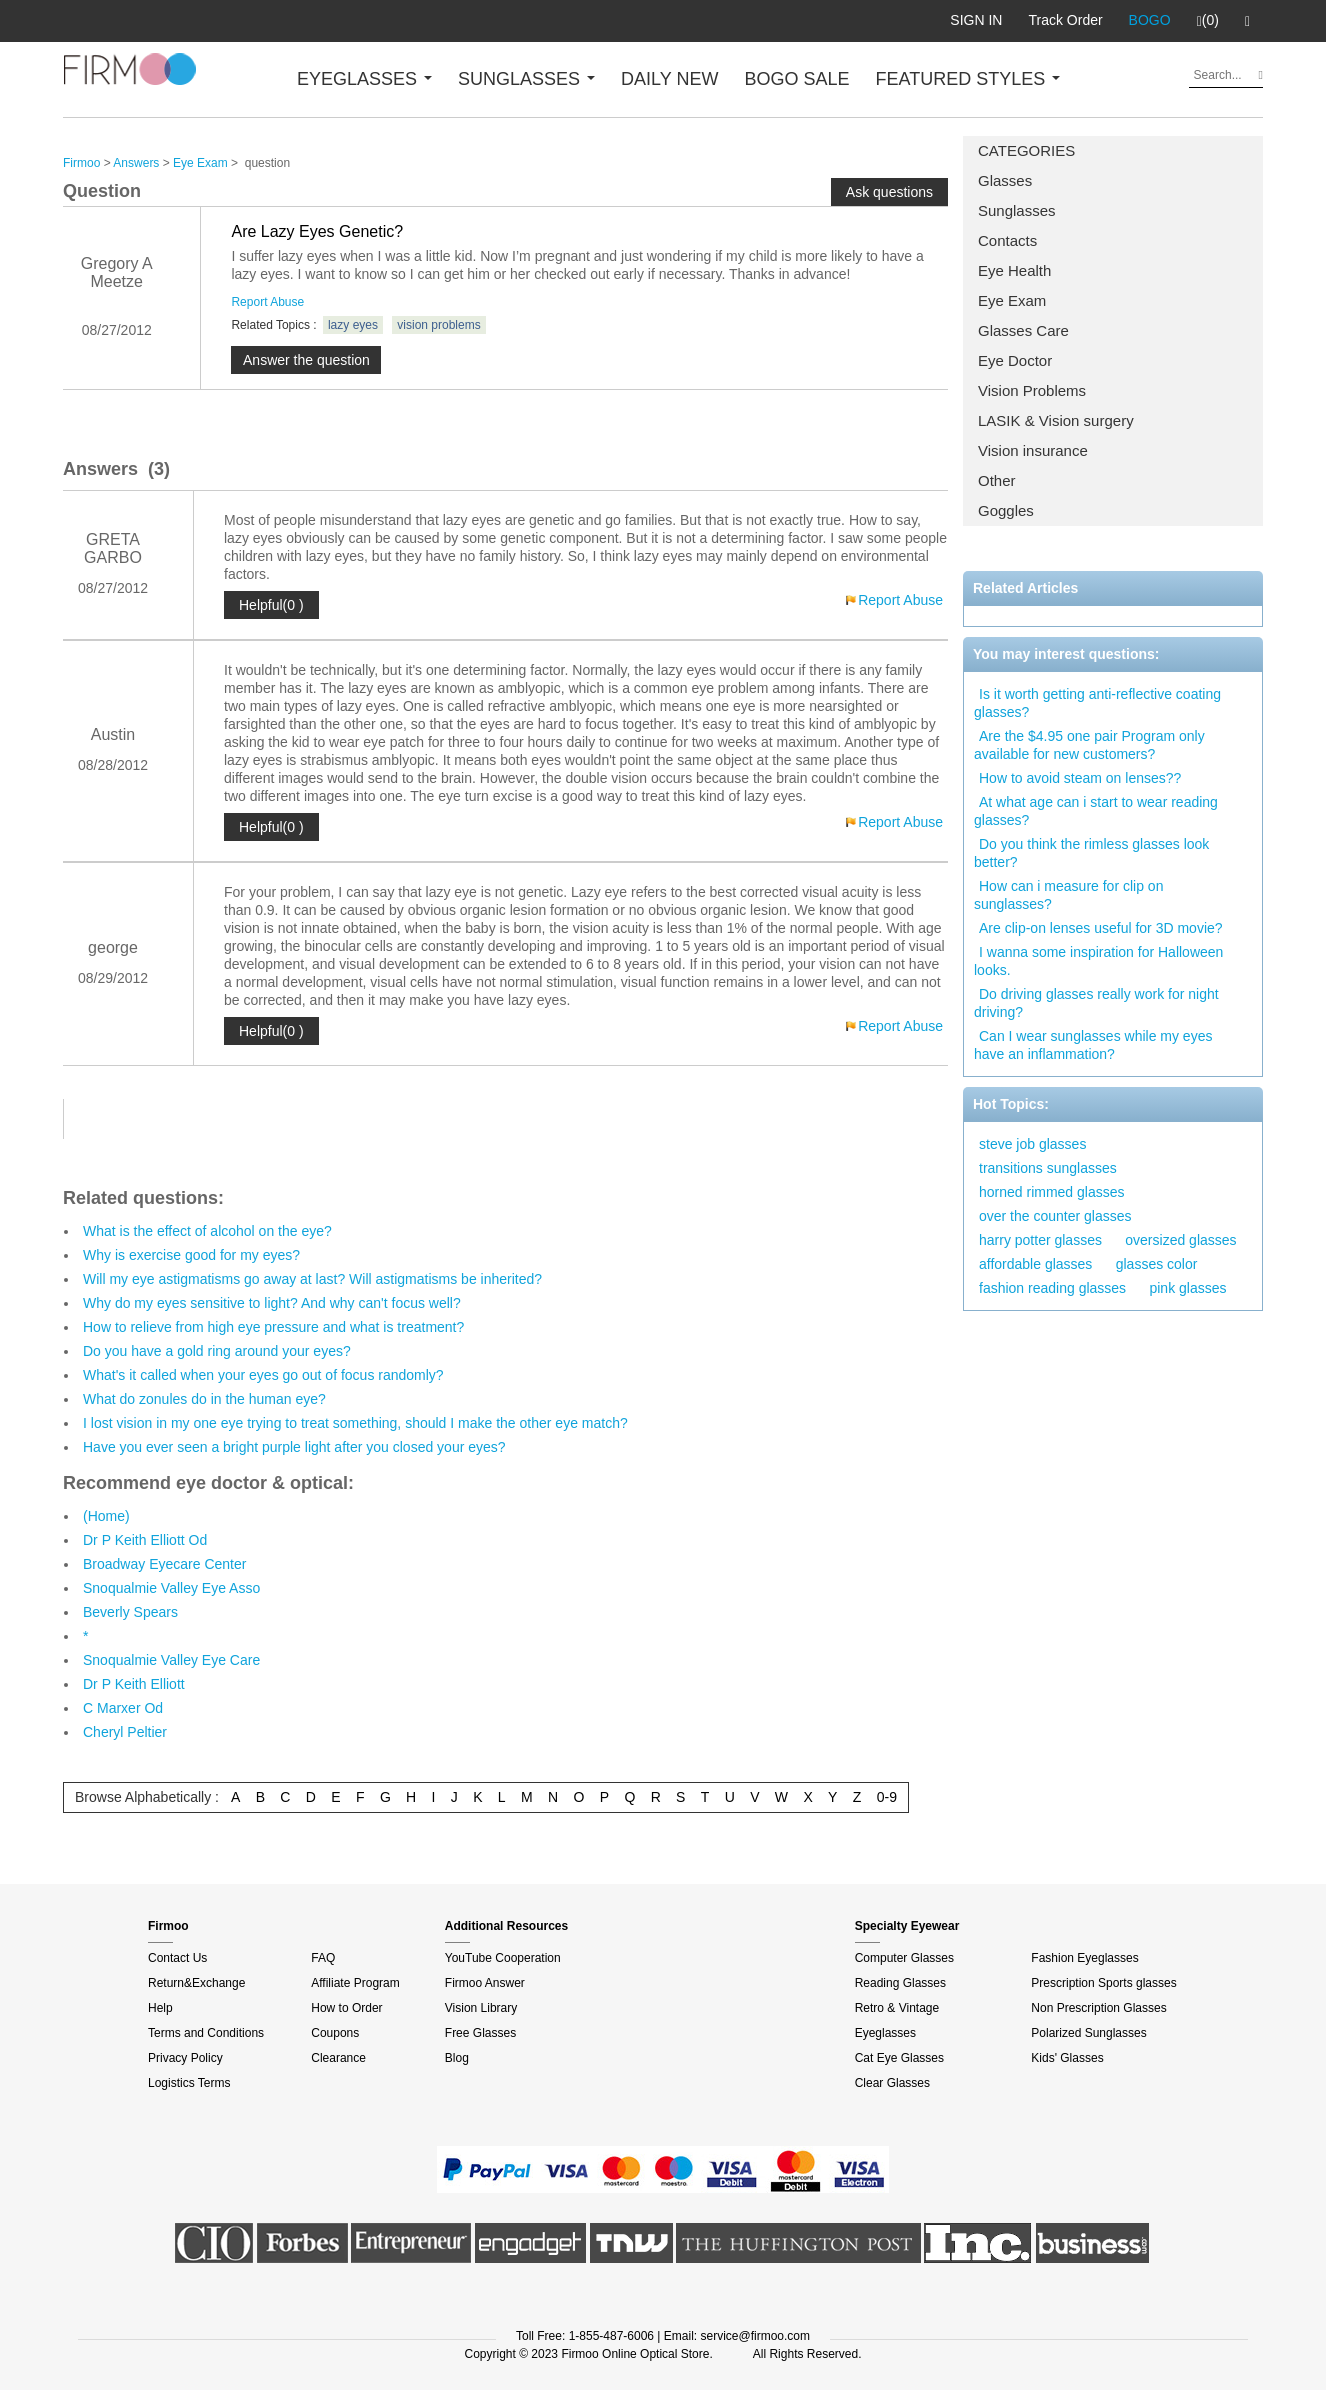  What do you see at coordinates (1089, 745) in the screenshot?
I see `Are the $4.95 one pair Program only available for new customers?` at bounding box center [1089, 745].